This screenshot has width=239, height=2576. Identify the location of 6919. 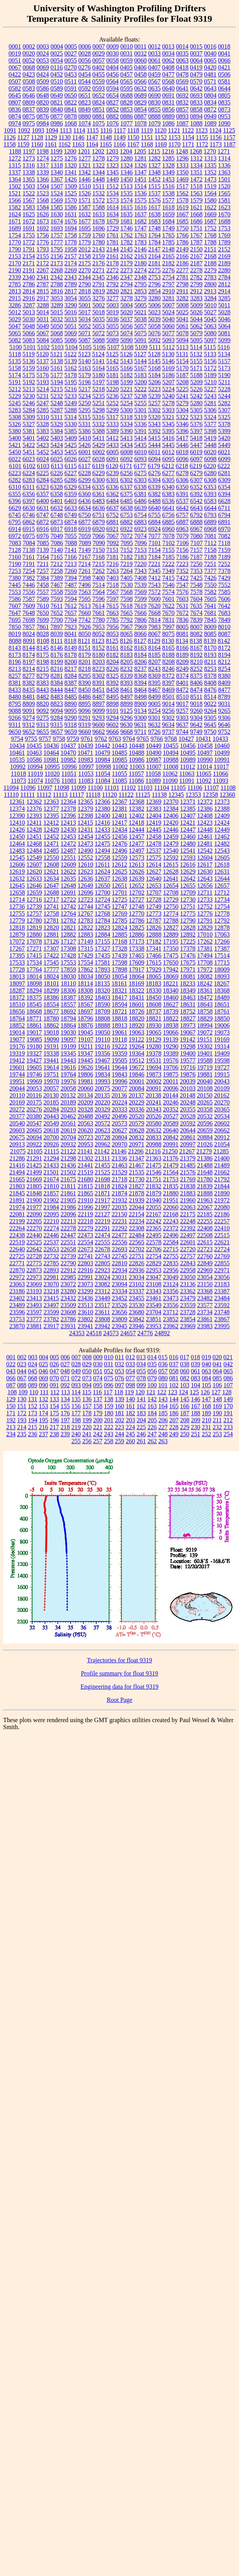
(84, 529).